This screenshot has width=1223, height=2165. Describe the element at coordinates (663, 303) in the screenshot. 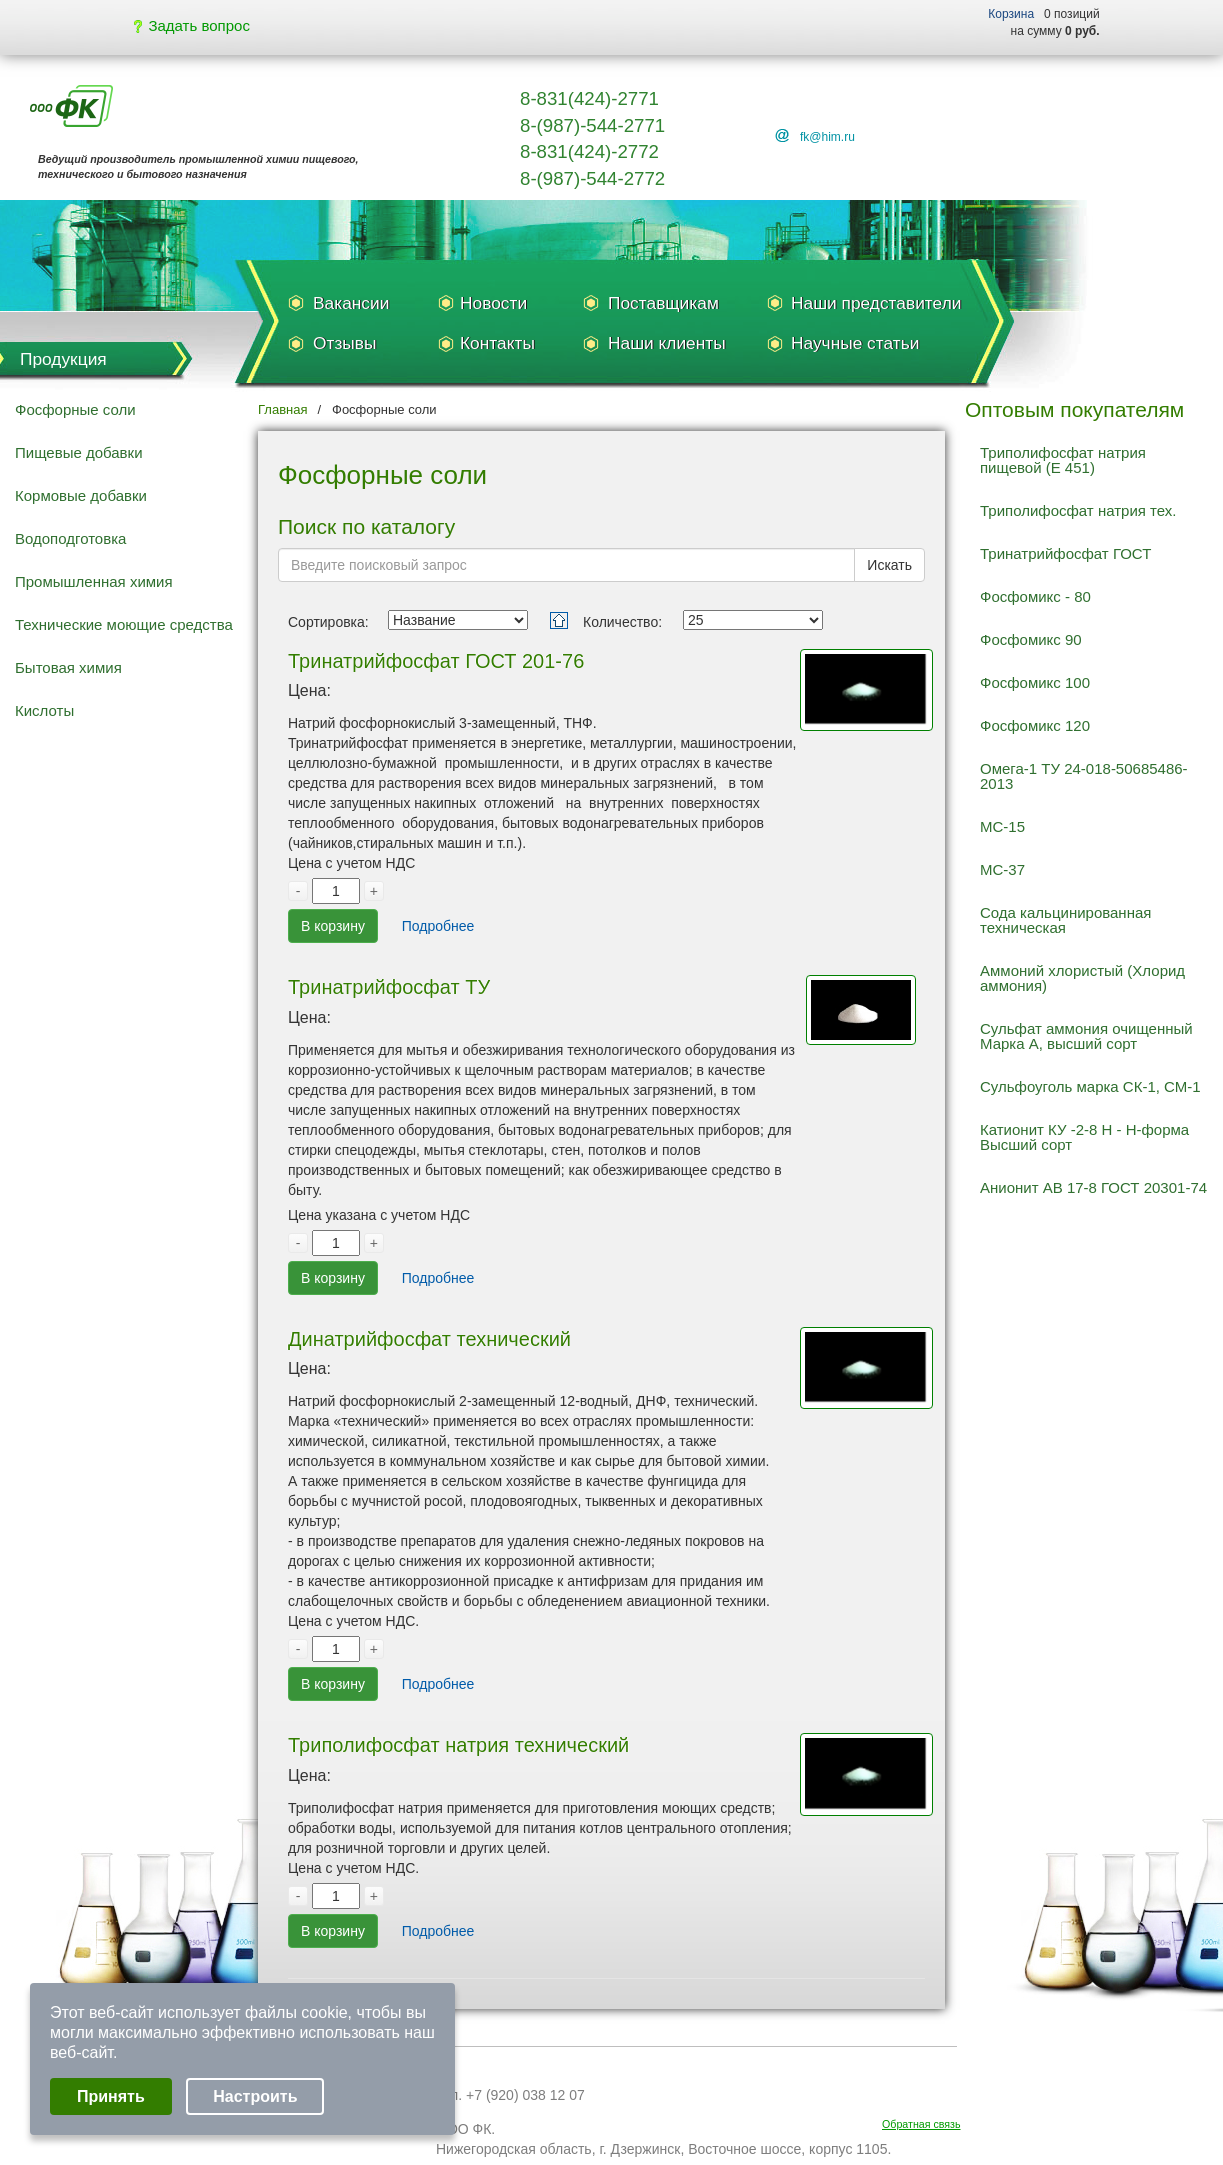

I see `Поставщикам` at that location.